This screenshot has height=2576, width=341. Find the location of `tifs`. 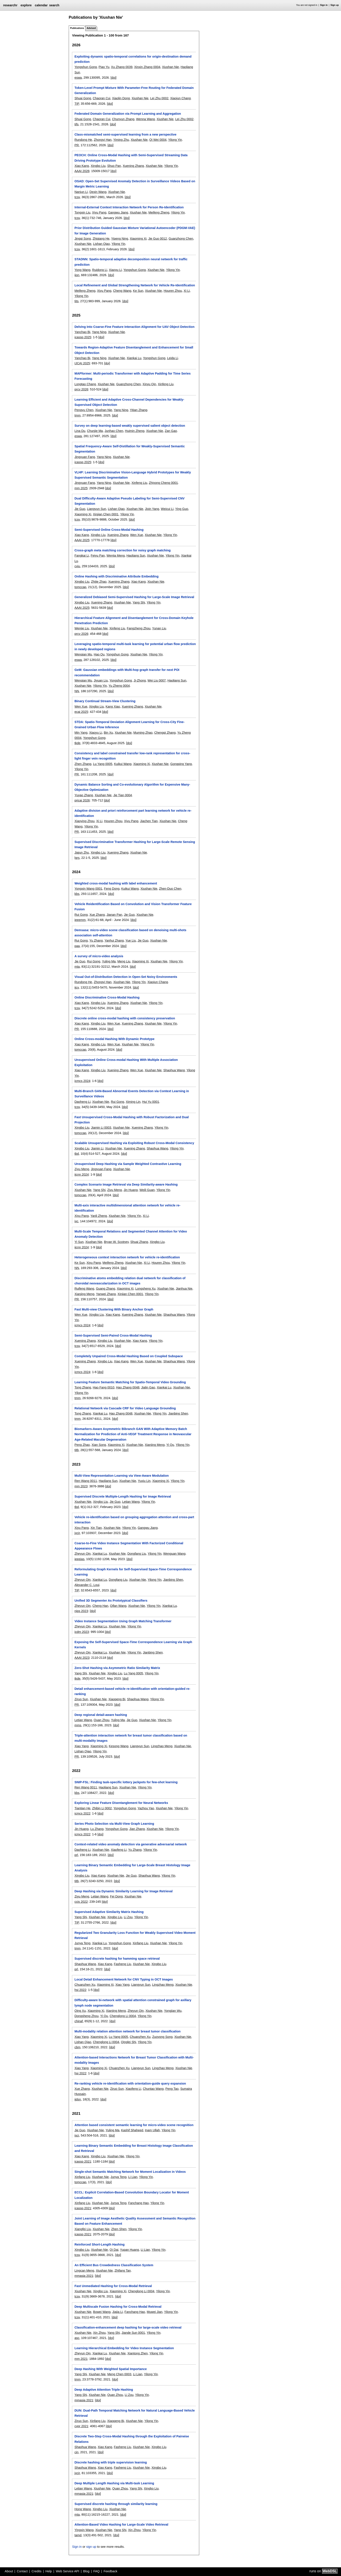

tifs is located at coordinates (76, 124).